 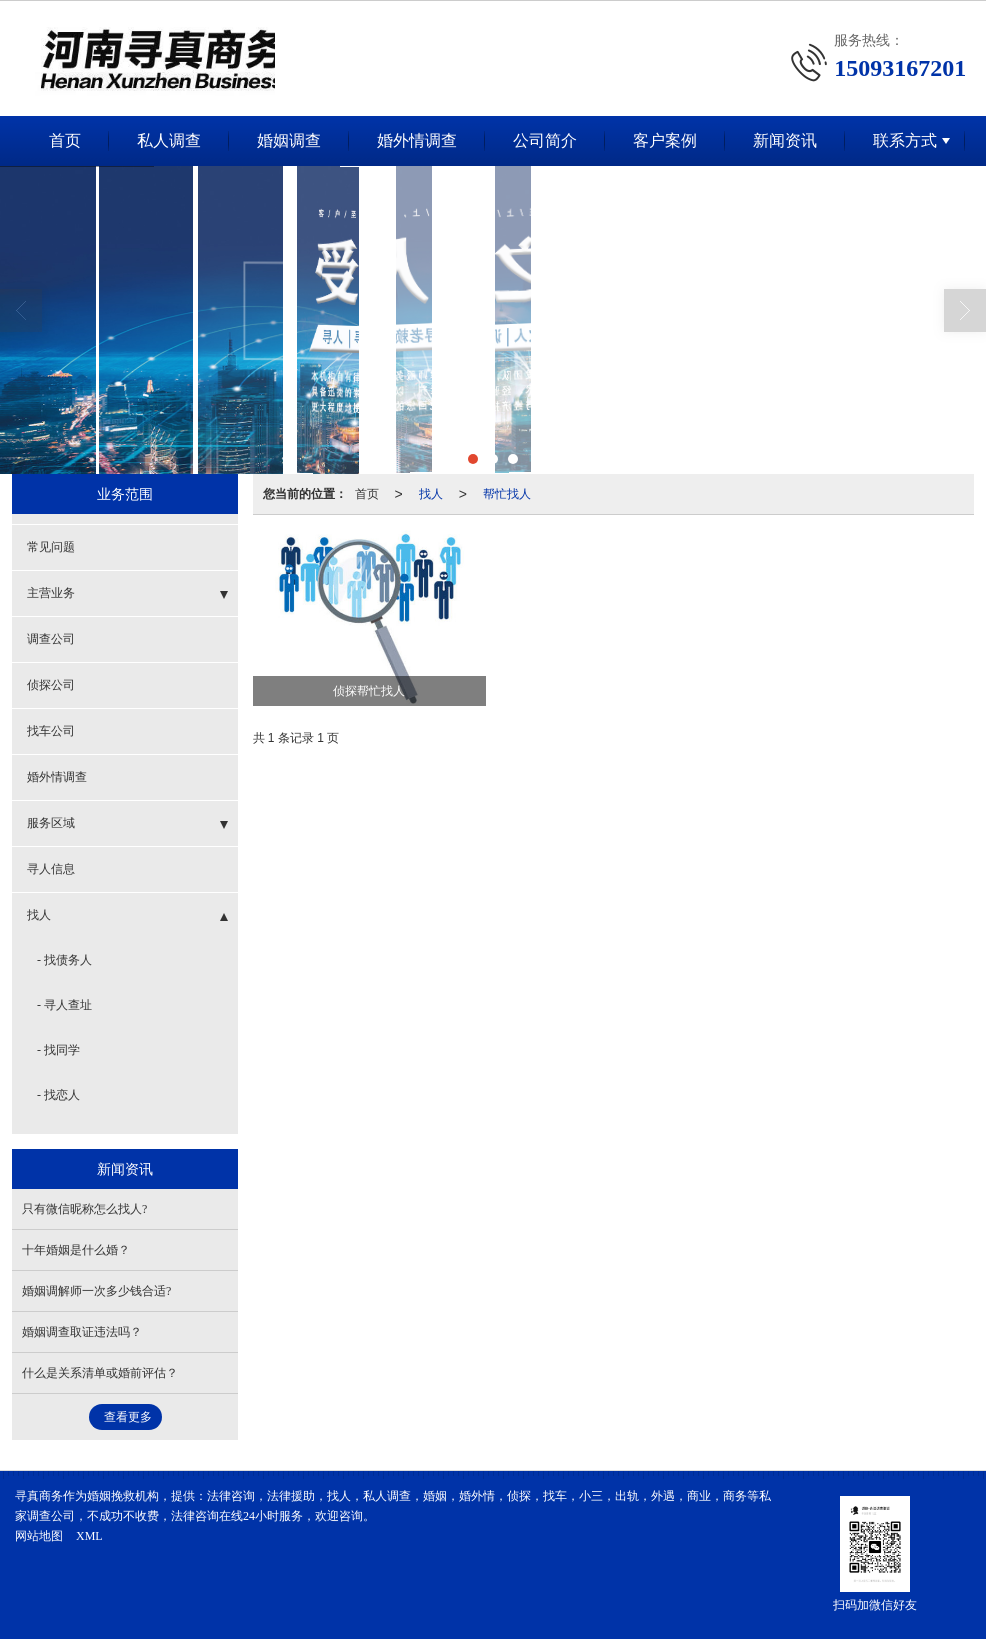 I want to click on 网站地图, so click(x=39, y=1536).